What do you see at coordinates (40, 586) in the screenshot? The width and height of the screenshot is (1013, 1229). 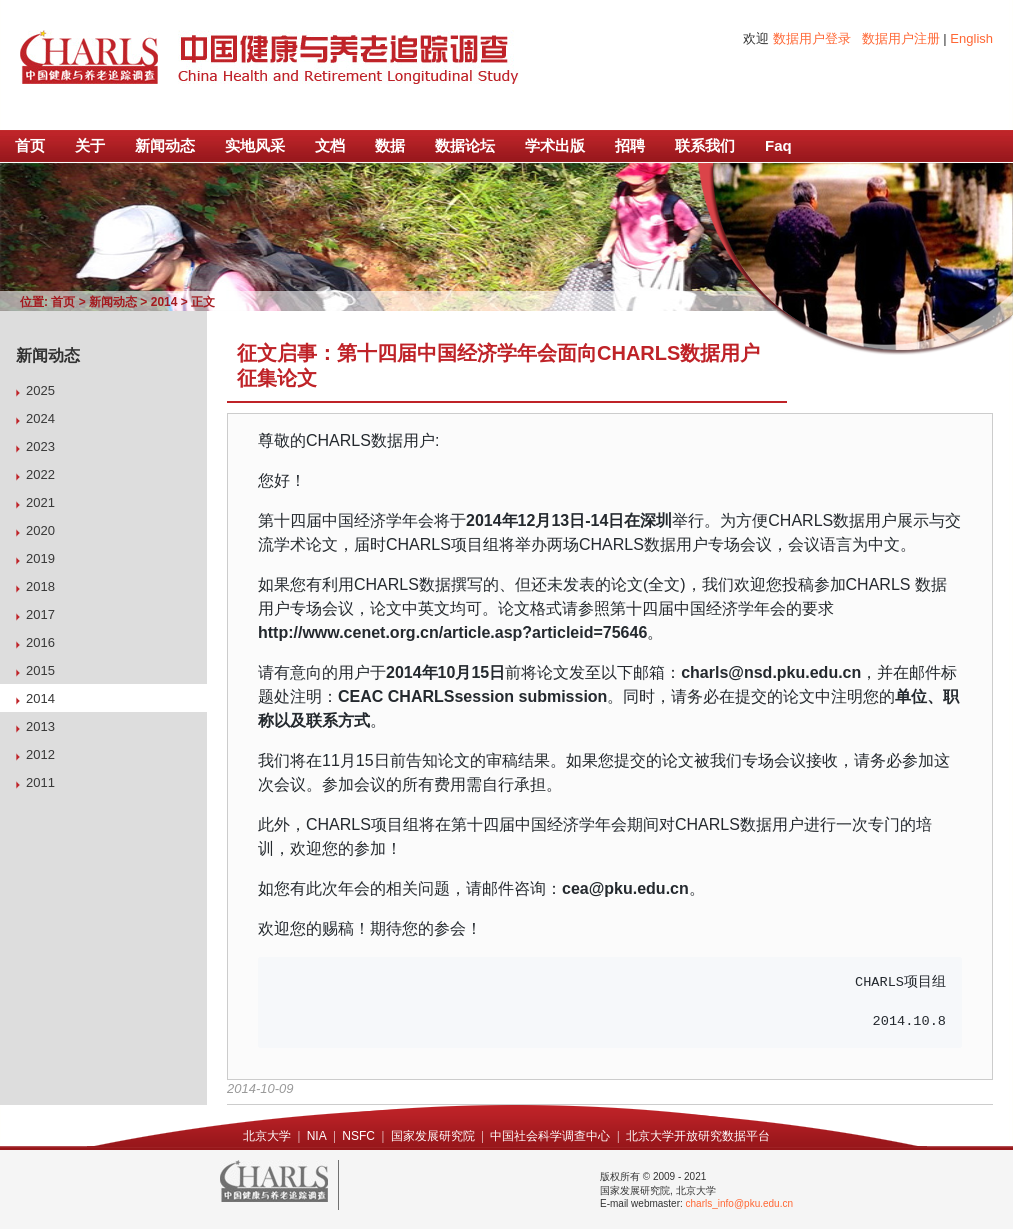 I see `2018` at bounding box center [40, 586].